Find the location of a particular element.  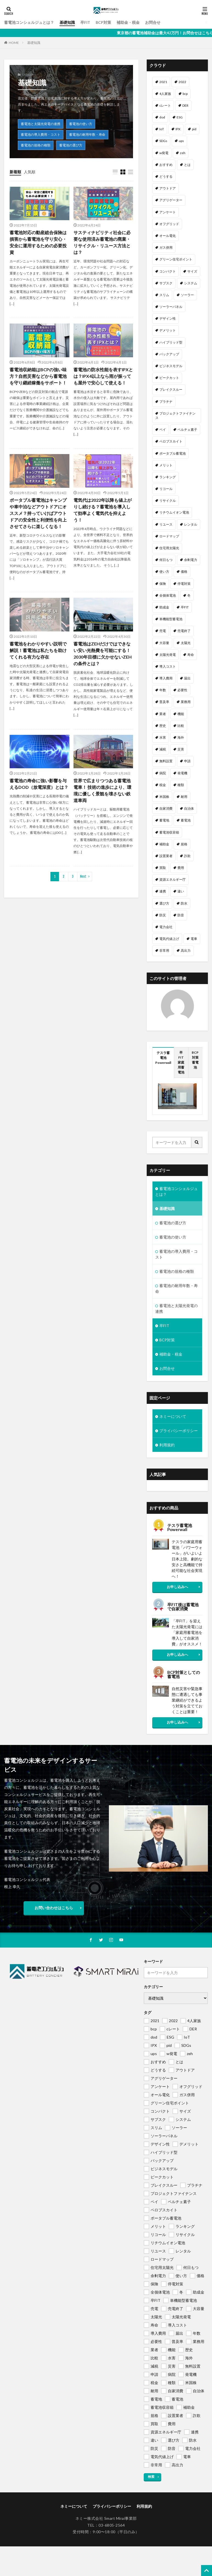

詐欺 [詐欺 (1個の項目)] is located at coordinates (187, 856).